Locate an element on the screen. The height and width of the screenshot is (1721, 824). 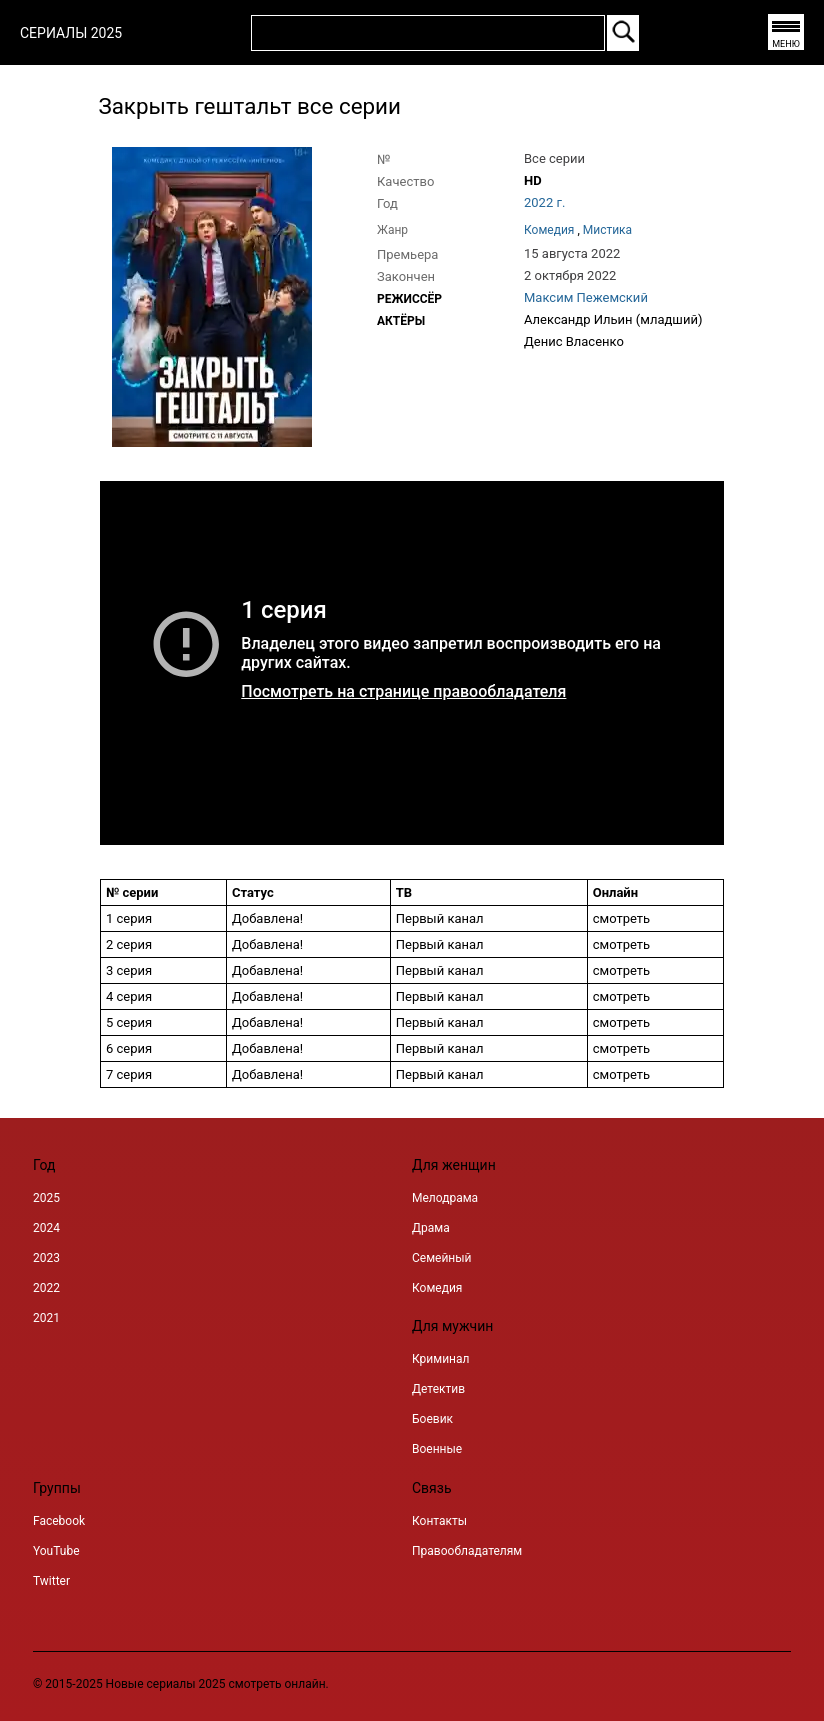
5 серия is located at coordinates (129, 1022).